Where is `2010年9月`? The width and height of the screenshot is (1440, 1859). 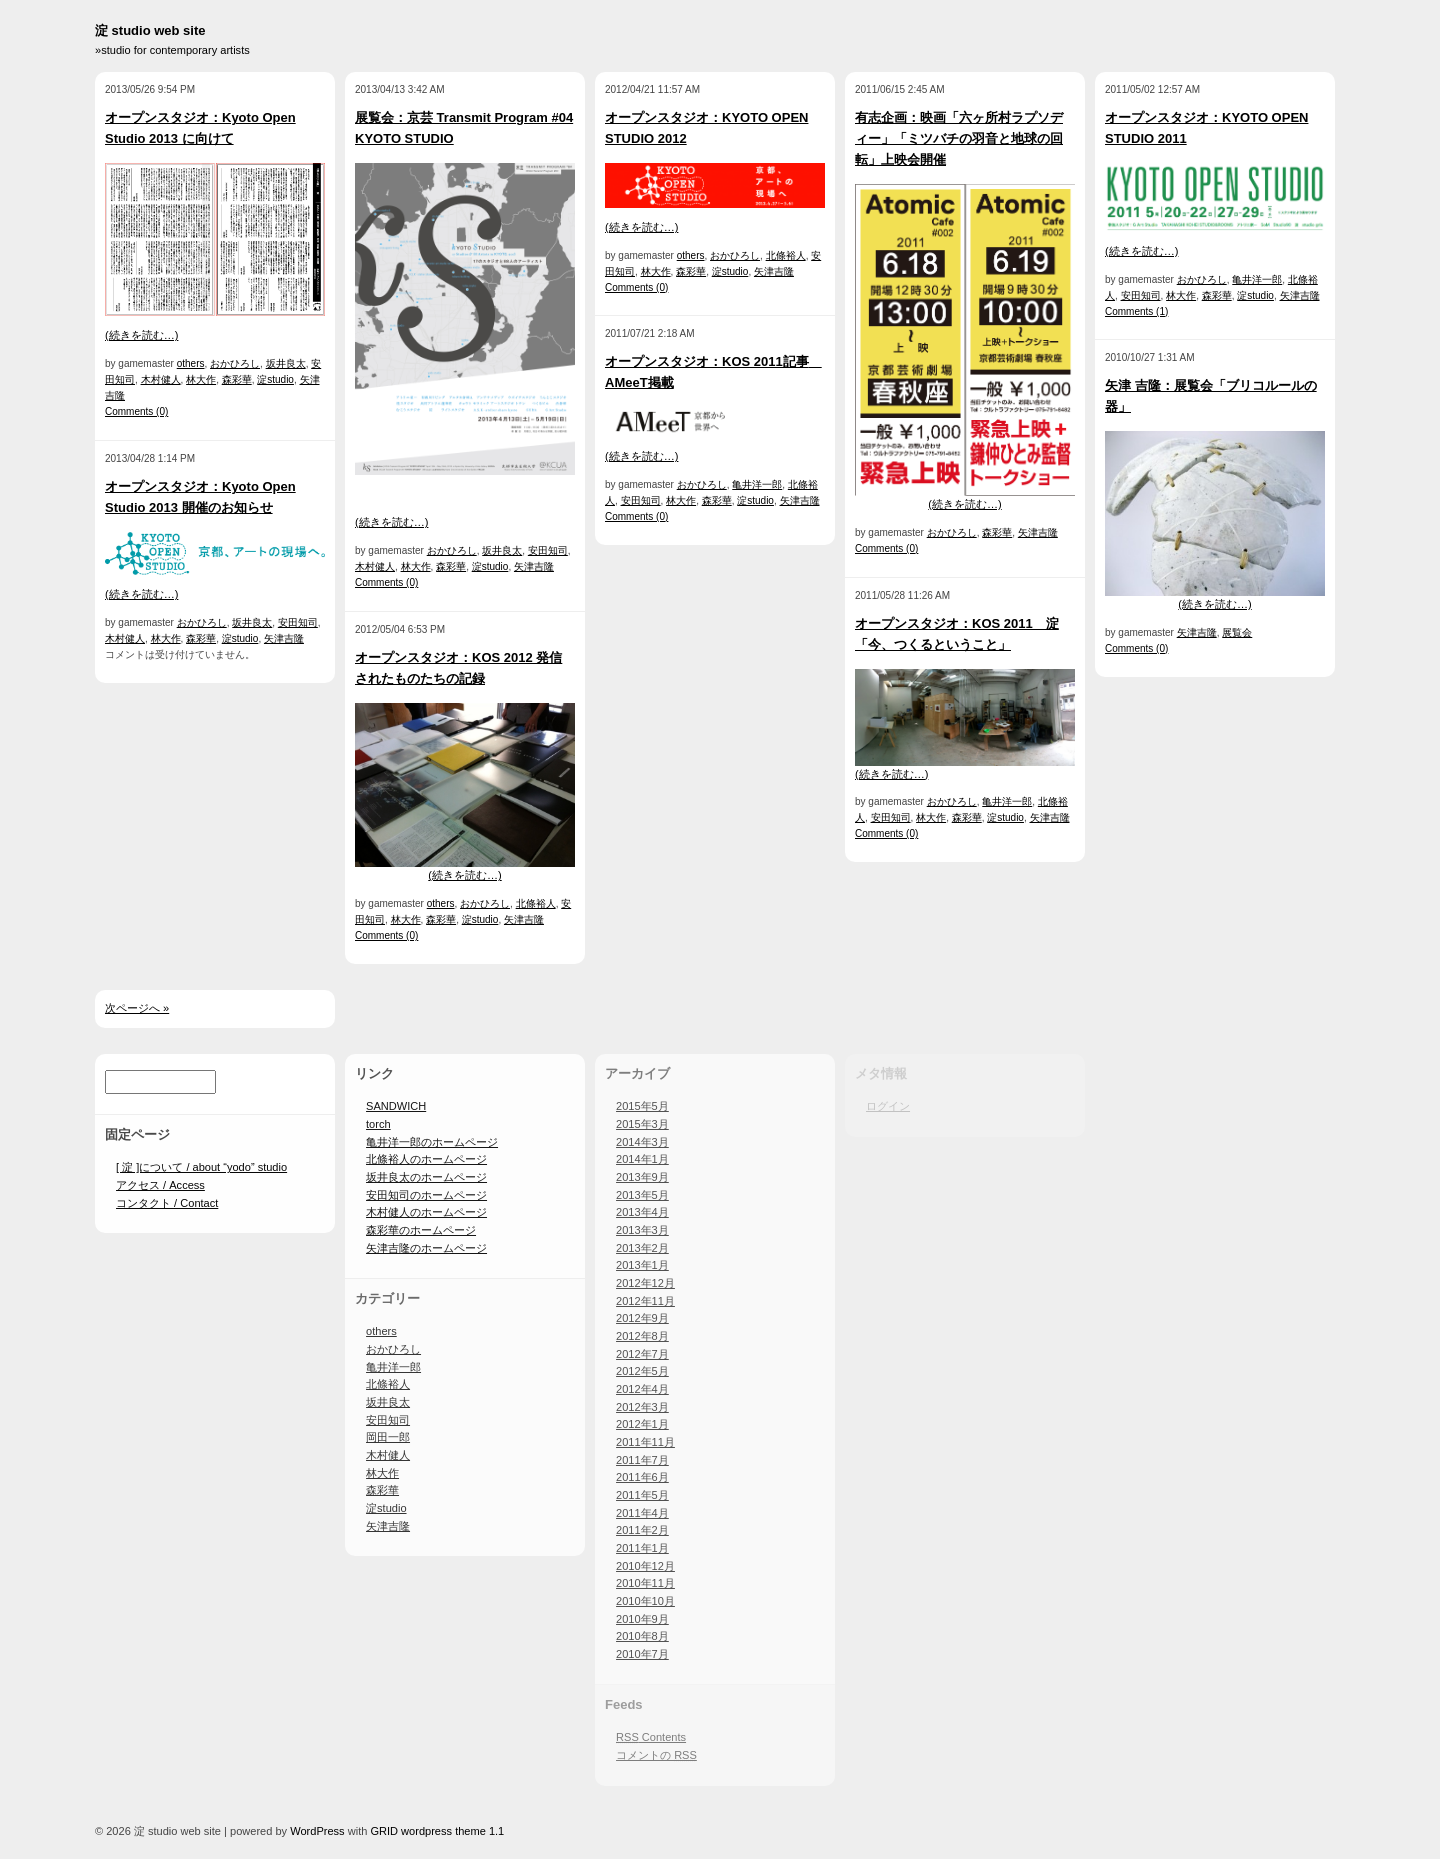
2010年9月 is located at coordinates (642, 1619).